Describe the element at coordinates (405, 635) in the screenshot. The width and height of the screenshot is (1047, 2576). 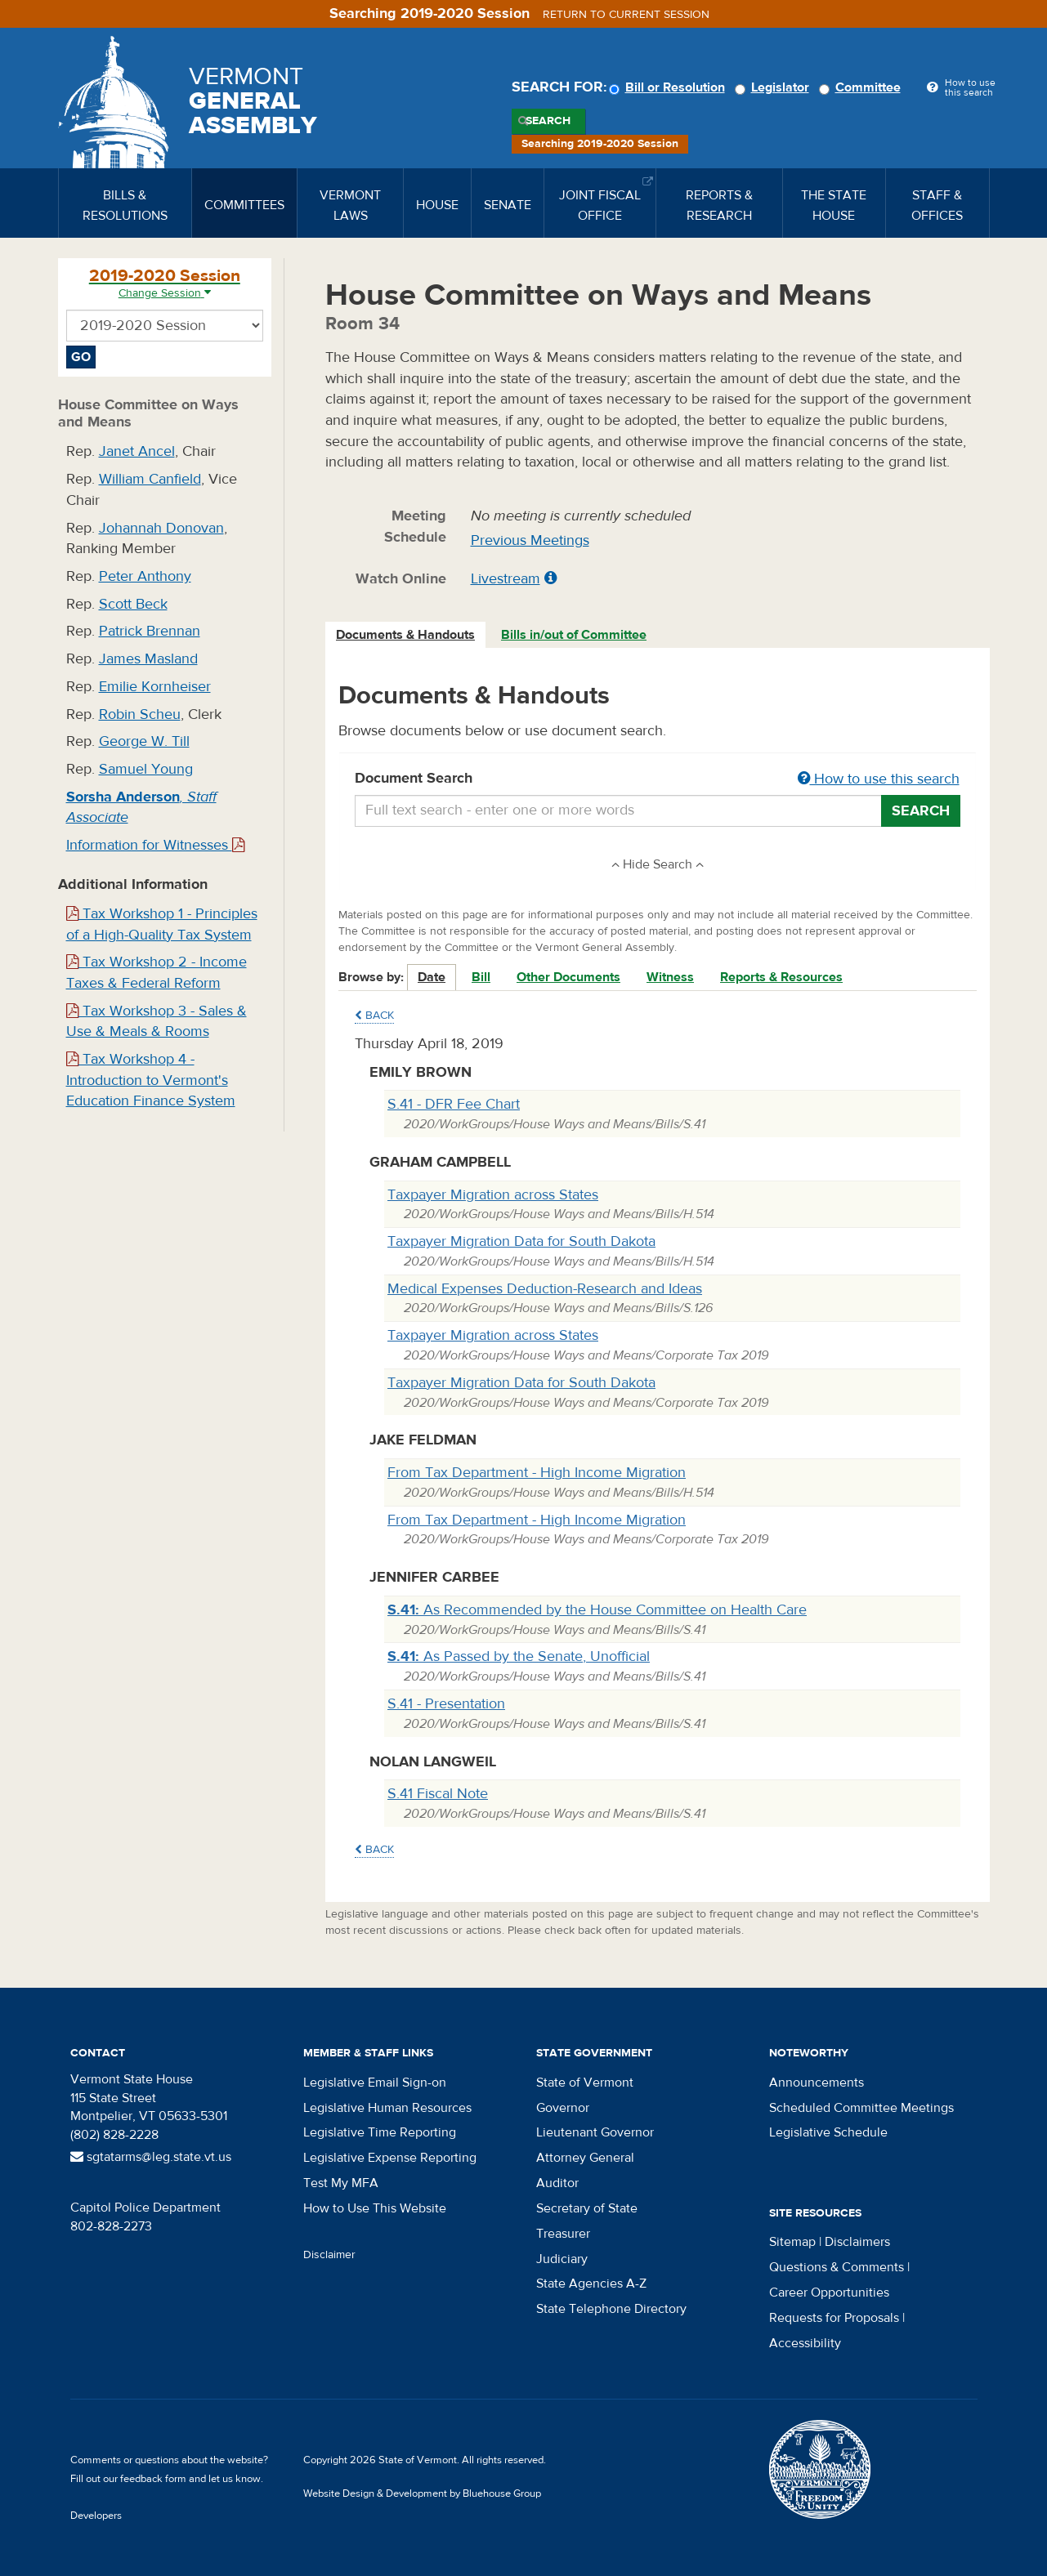
I see `Documents & Handouts` at that location.